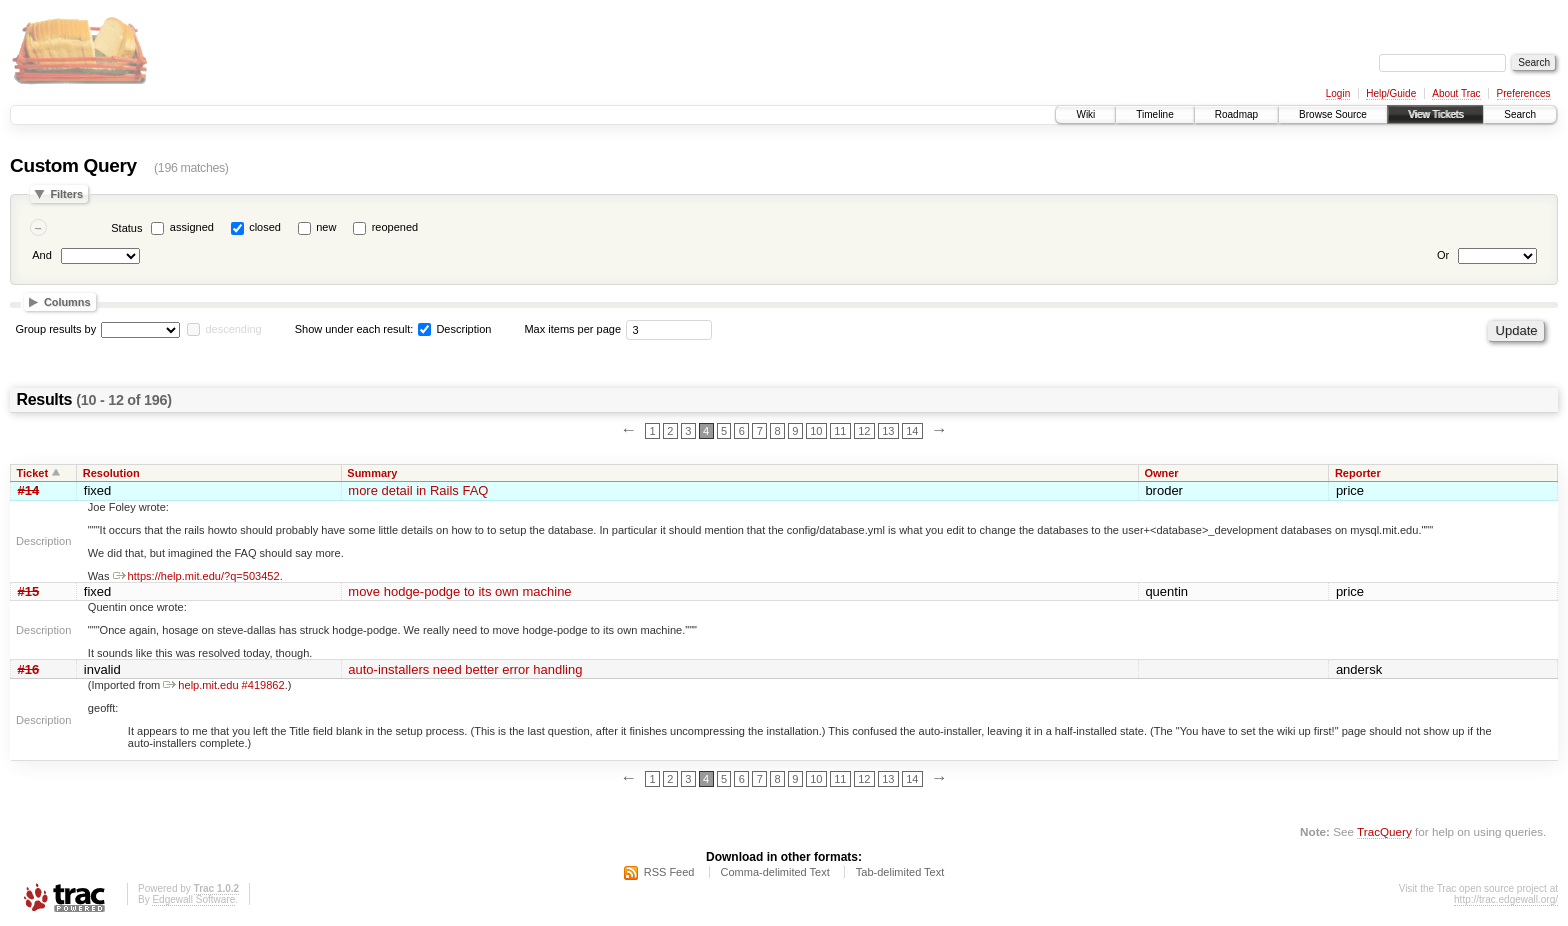 The height and width of the screenshot is (926, 1568). Describe the element at coordinates (454, 329) in the screenshot. I see `Description` at that location.